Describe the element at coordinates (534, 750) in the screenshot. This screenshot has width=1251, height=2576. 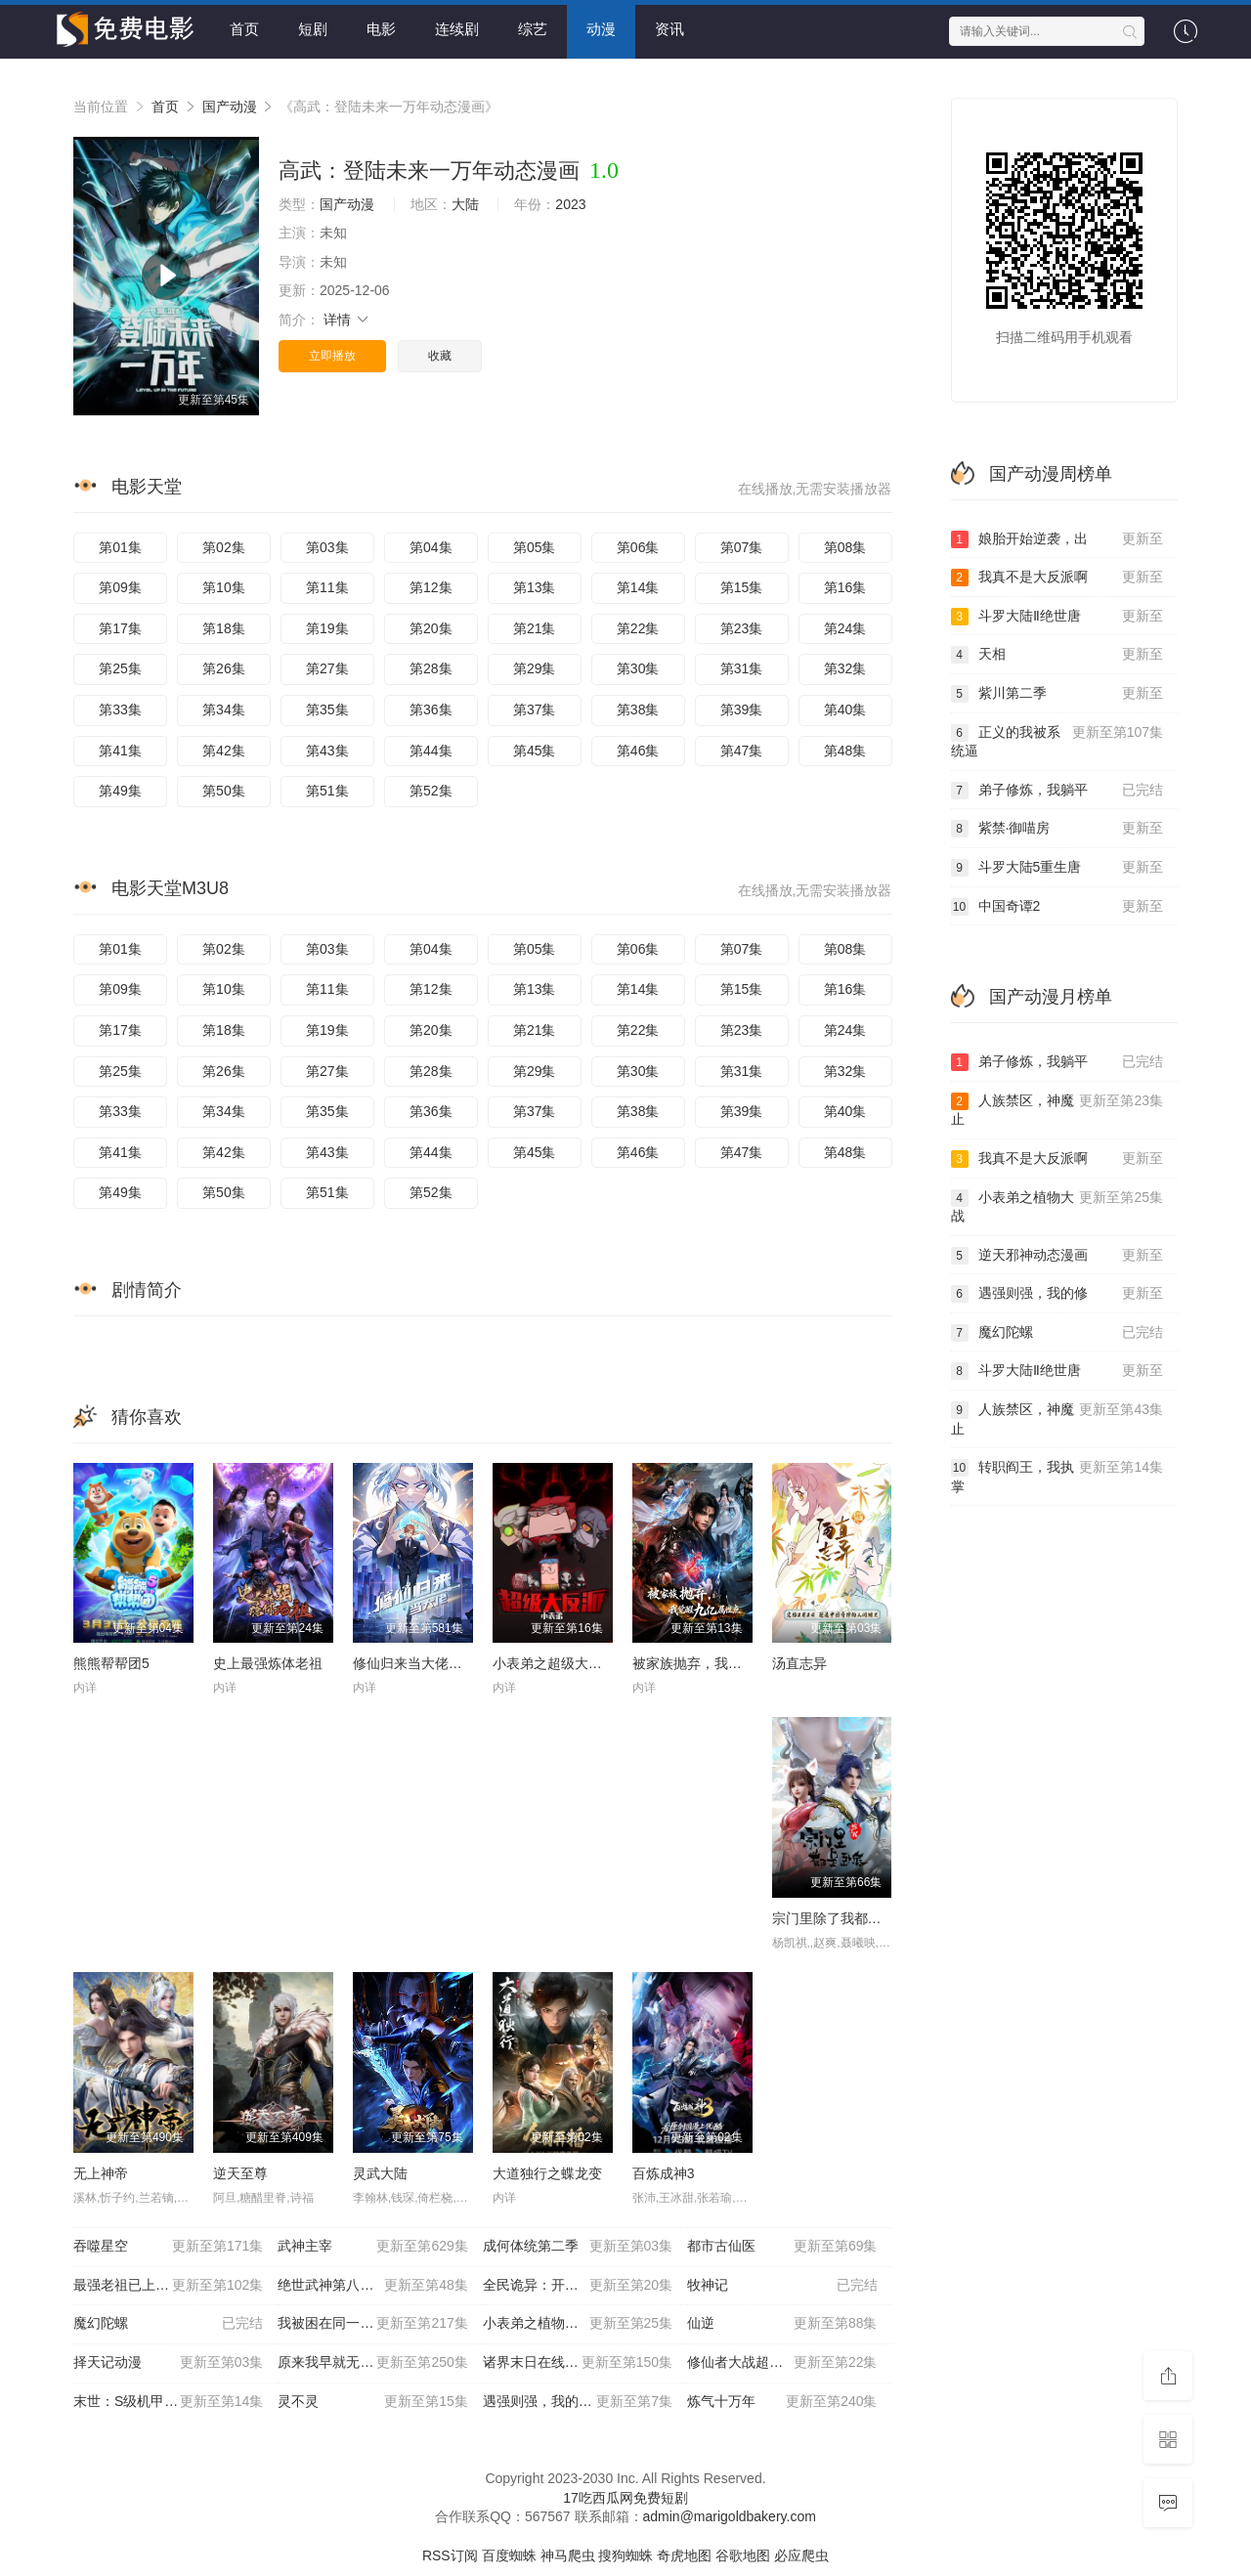
I see `第45集` at that location.